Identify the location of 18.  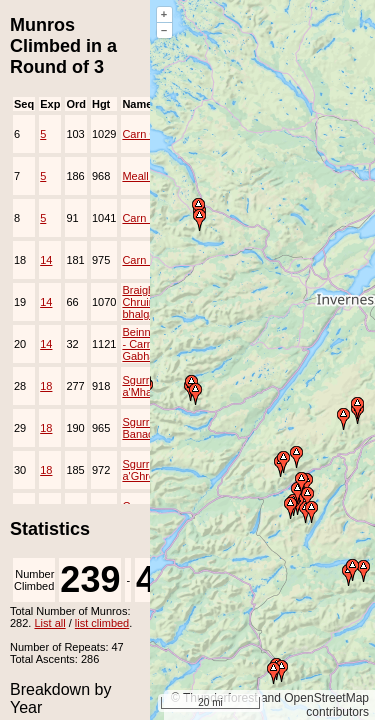
(46, 386).